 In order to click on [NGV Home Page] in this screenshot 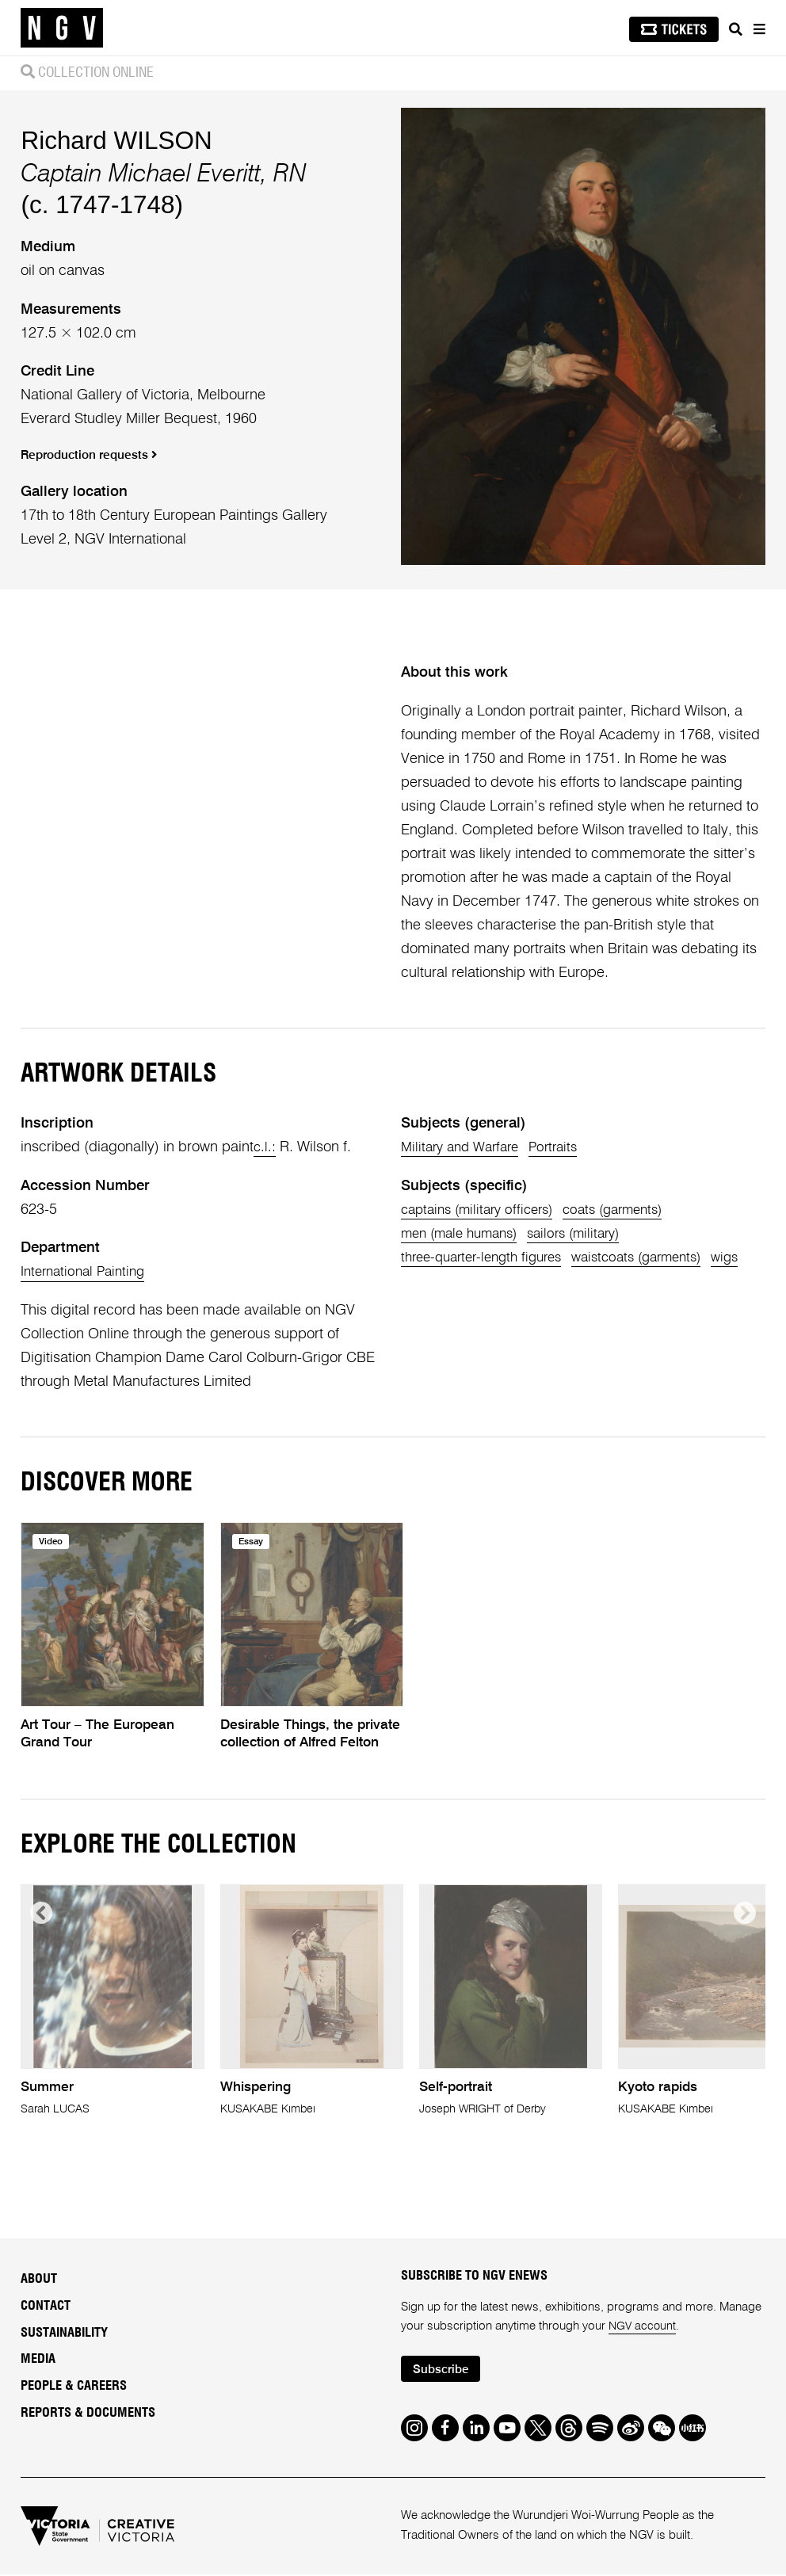, I will do `click(62, 28)`.